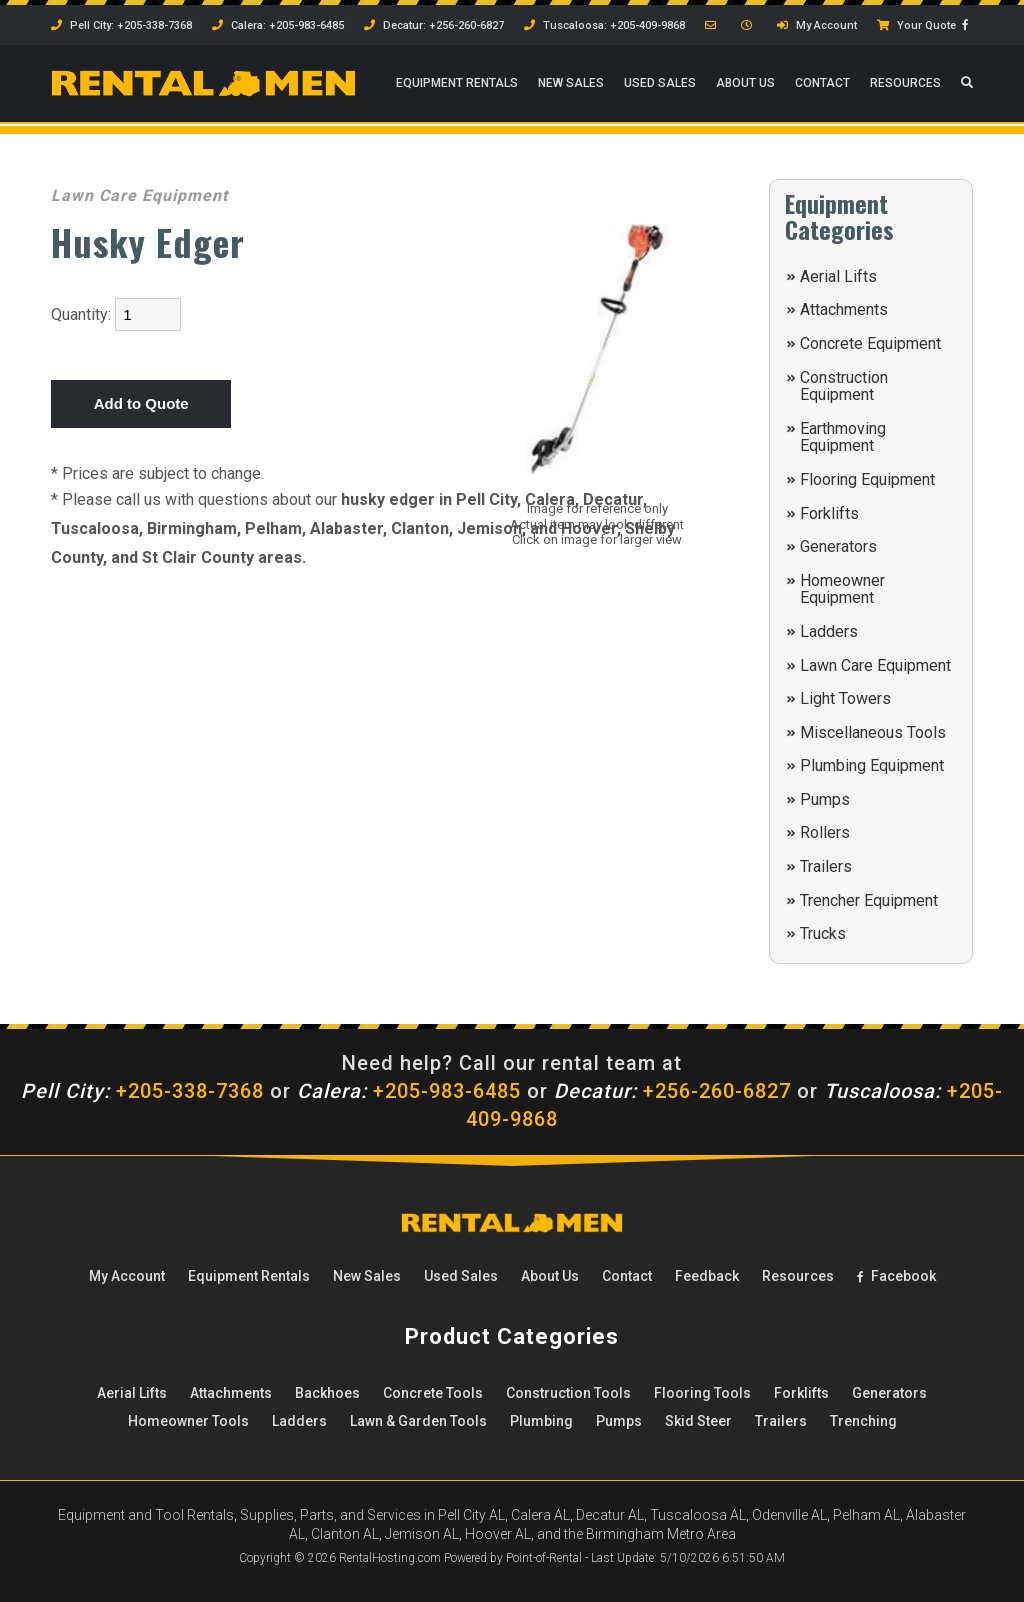 This screenshot has height=1602, width=1024. Describe the element at coordinates (604, 25) in the screenshot. I see `Tuscaloosa: +205-409-9868` at that location.